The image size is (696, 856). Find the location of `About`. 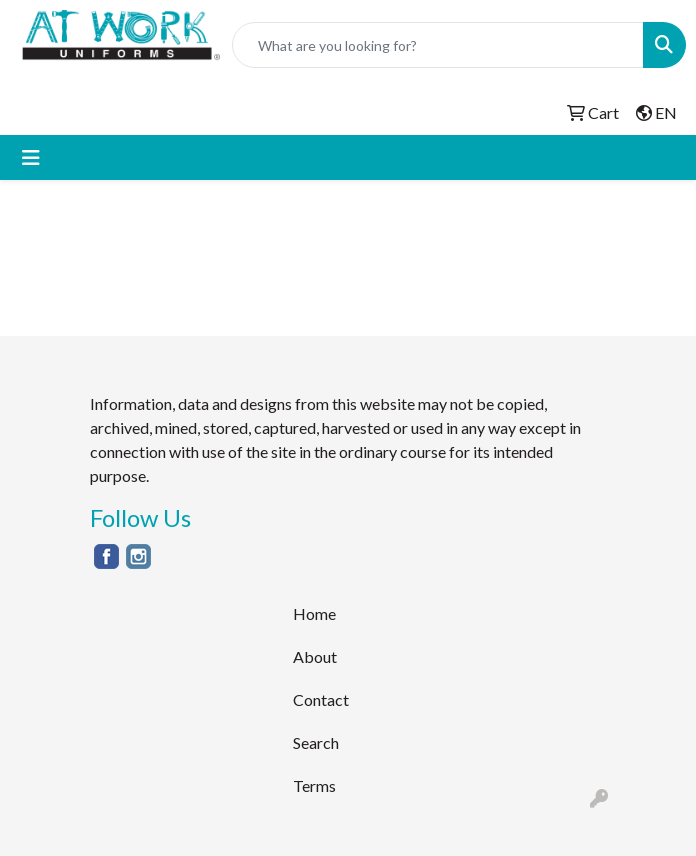

About is located at coordinates (315, 656).